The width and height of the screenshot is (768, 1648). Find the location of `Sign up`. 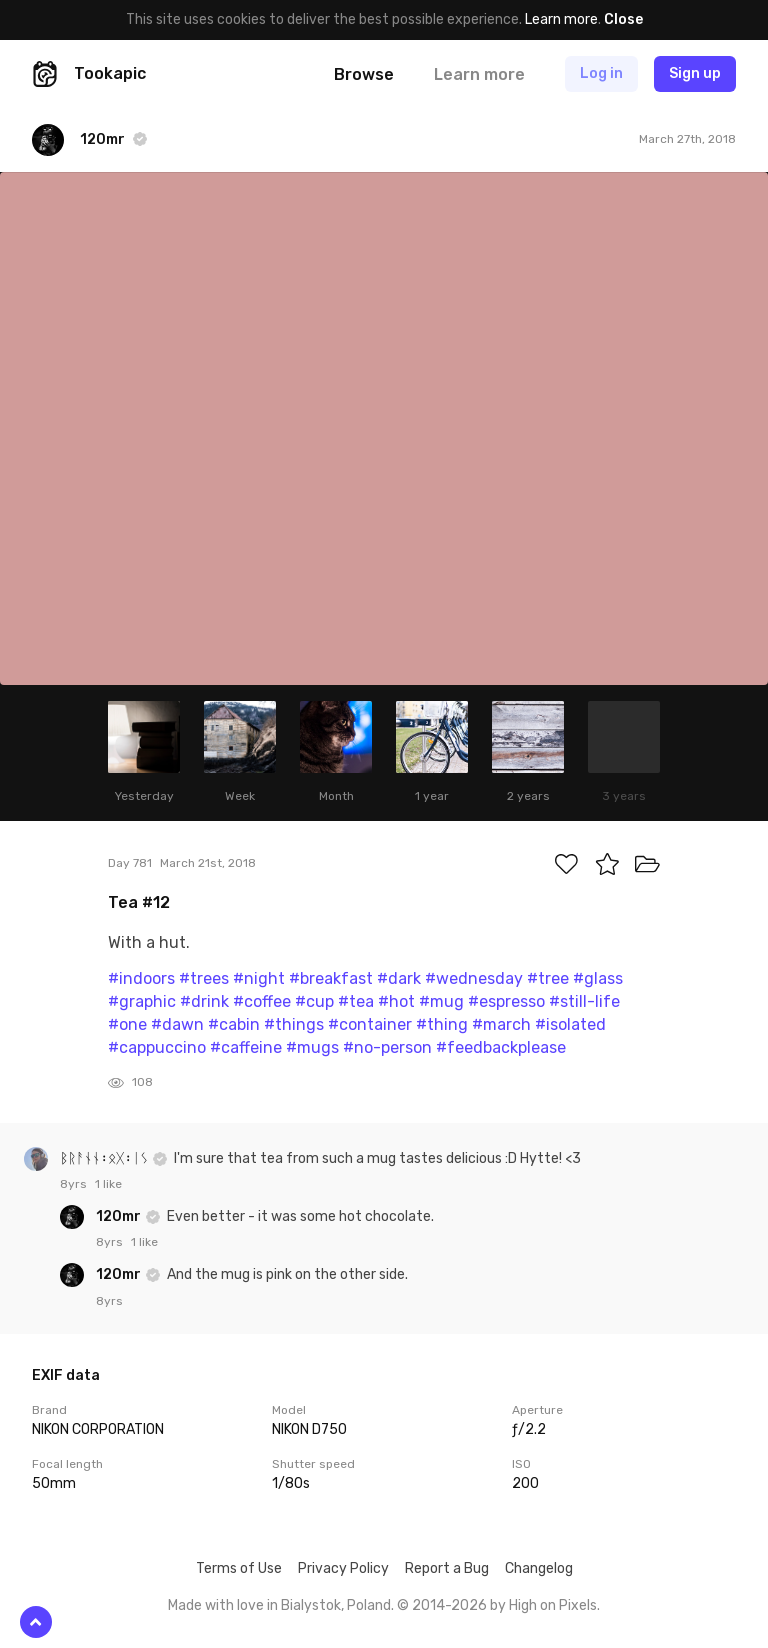

Sign up is located at coordinates (695, 73).